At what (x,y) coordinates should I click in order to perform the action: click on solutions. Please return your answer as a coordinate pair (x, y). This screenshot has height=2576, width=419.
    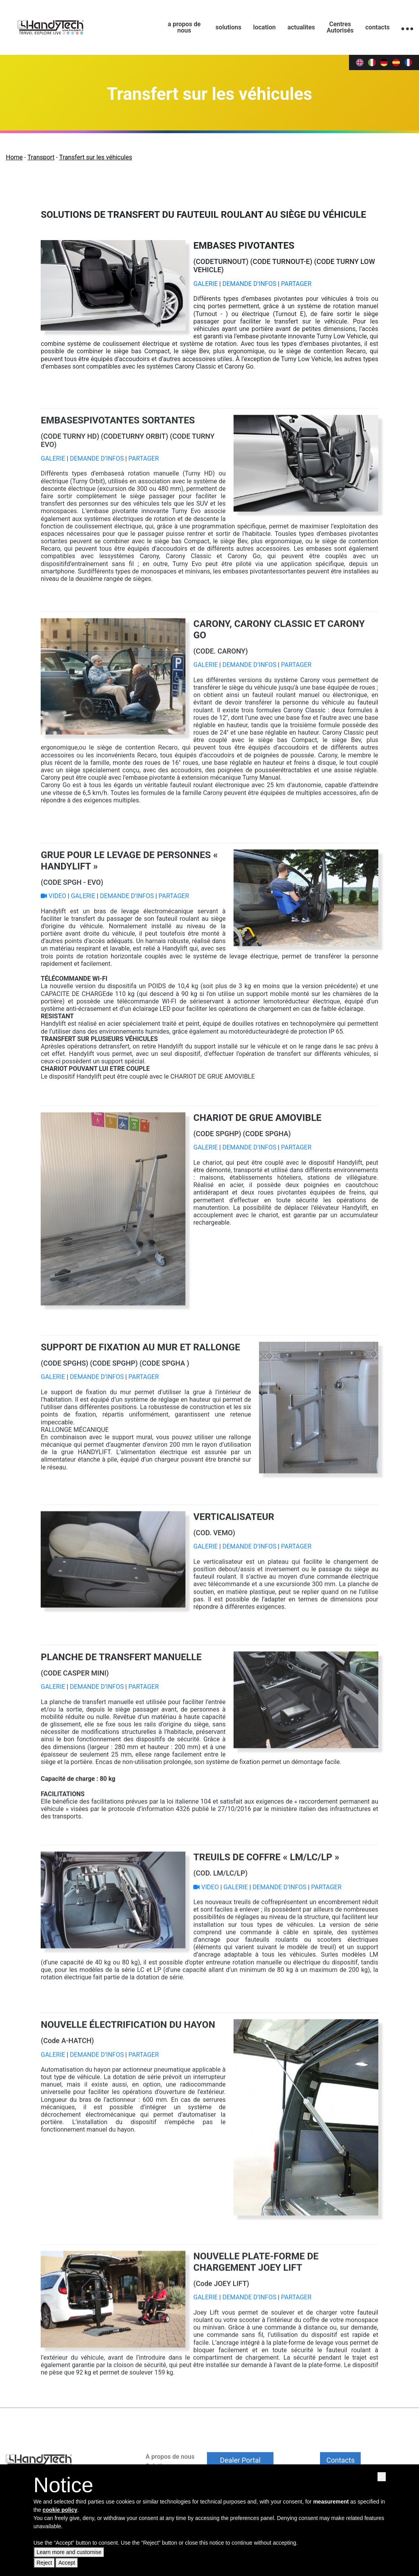
    Looking at the image, I should click on (228, 27).